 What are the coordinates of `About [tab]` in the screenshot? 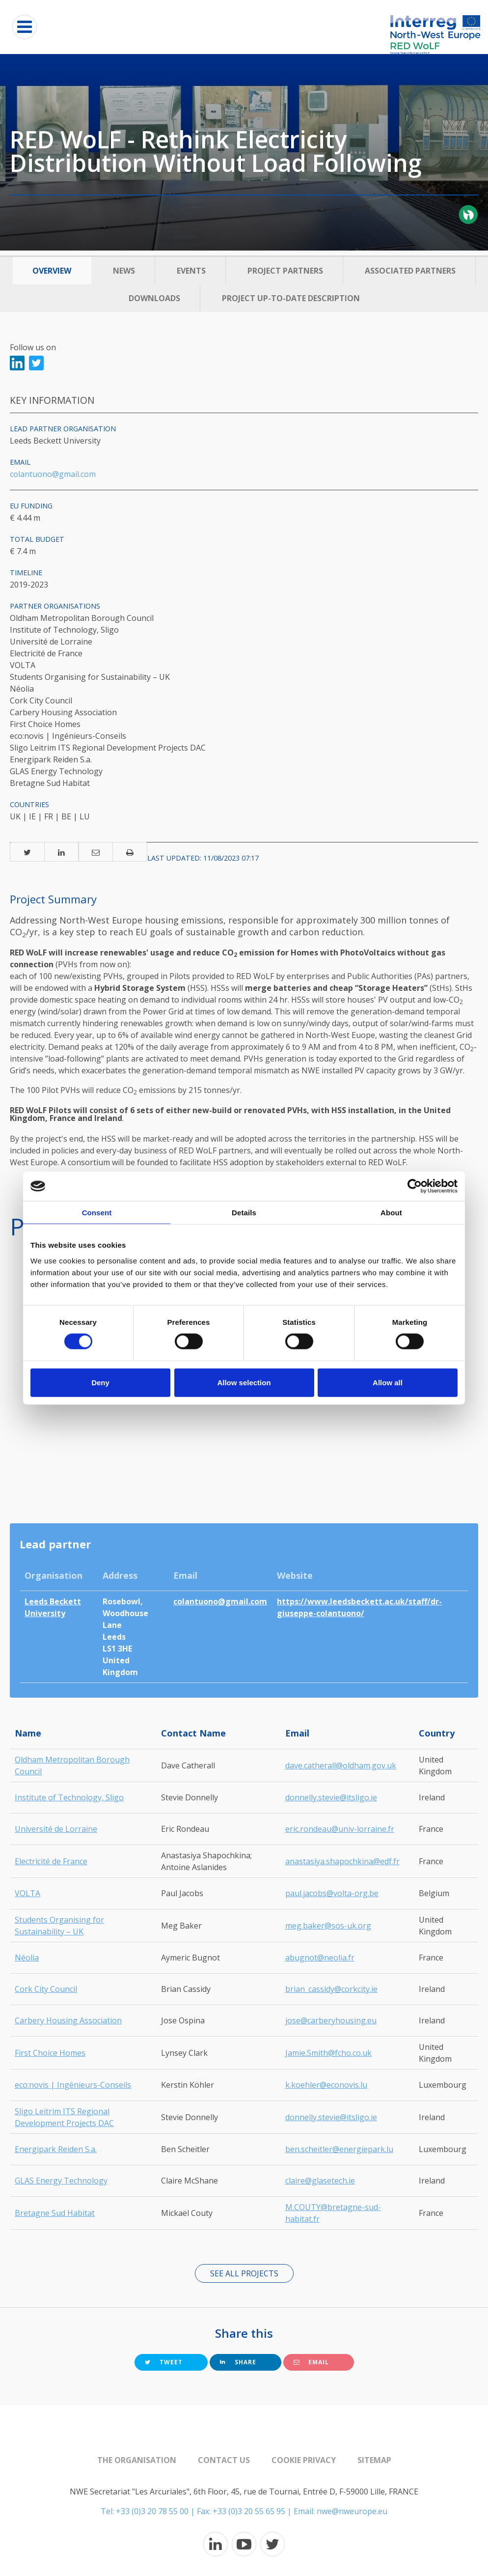 It's located at (391, 1212).